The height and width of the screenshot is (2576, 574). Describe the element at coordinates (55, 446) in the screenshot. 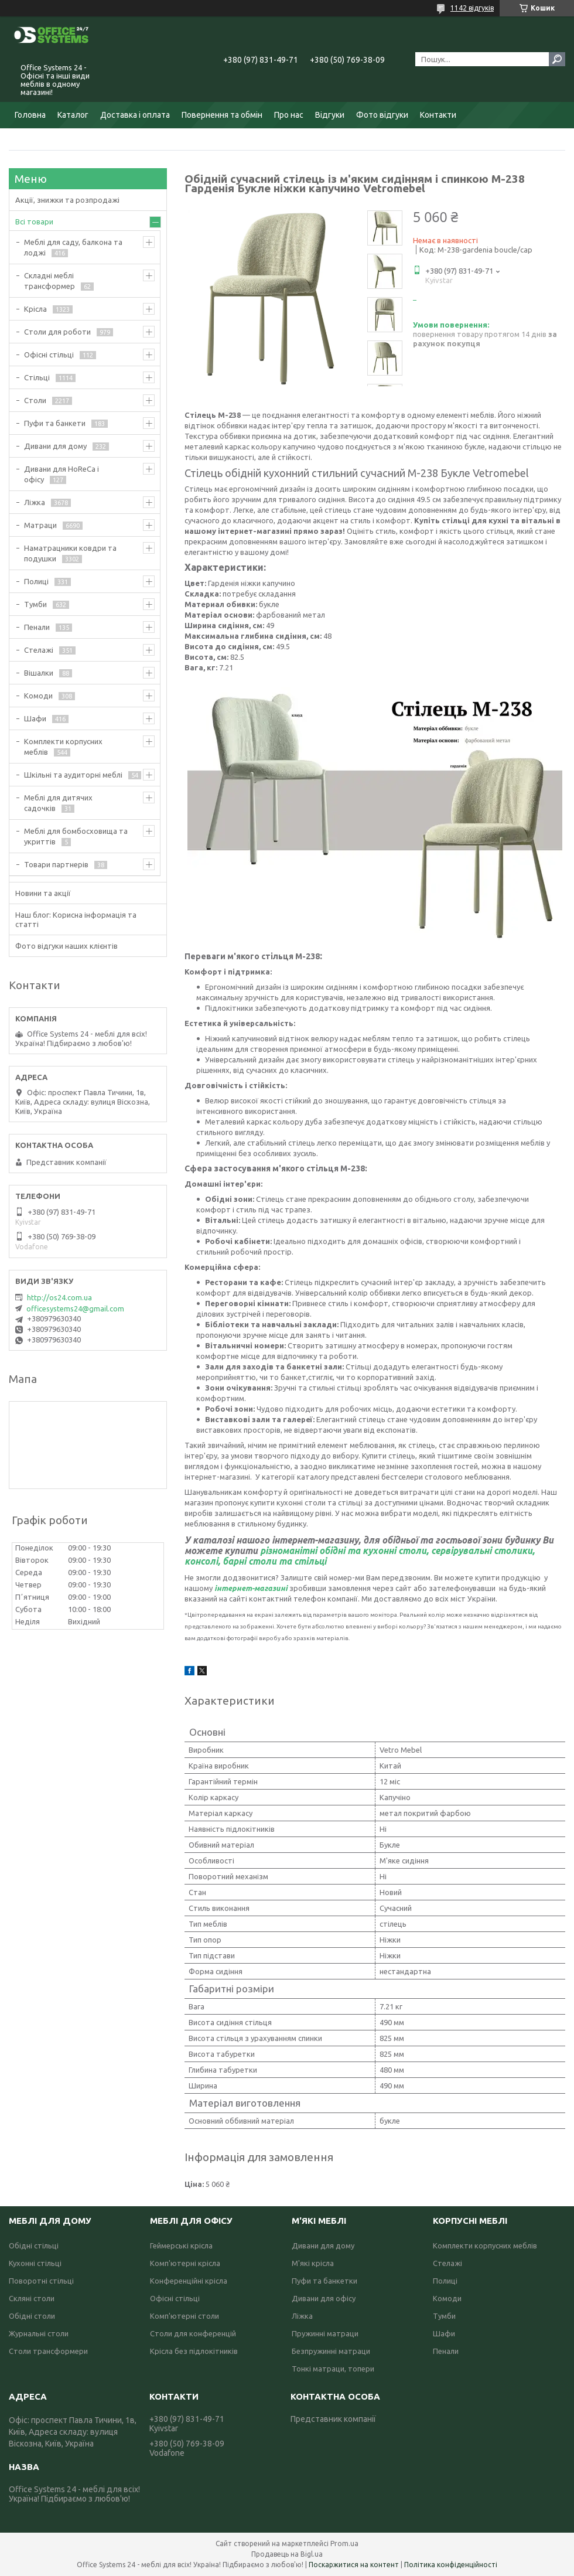

I see `Дивани для дому` at that location.